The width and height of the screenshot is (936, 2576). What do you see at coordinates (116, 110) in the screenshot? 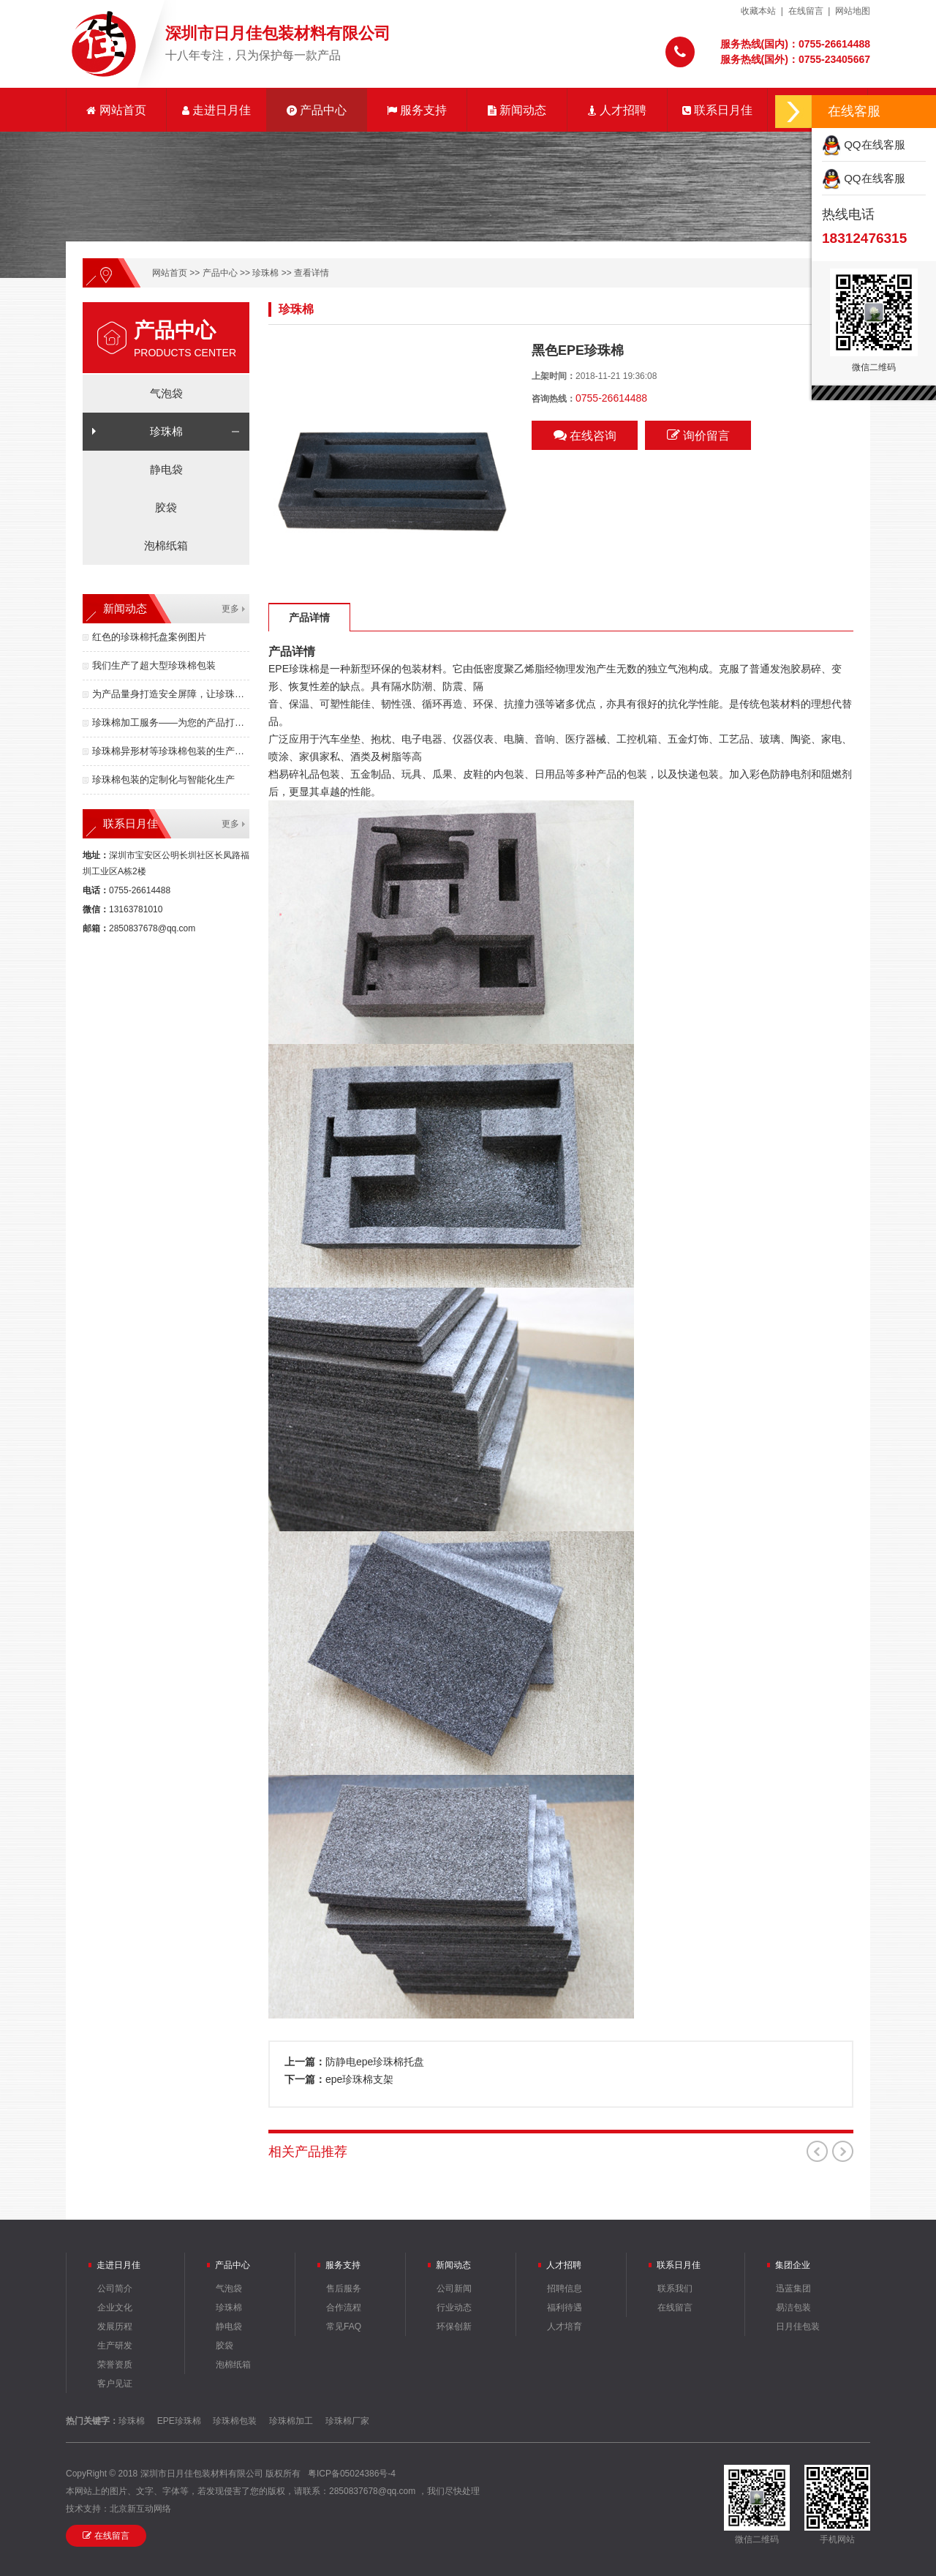
I see `网站首页` at bounding box center [116, 110].